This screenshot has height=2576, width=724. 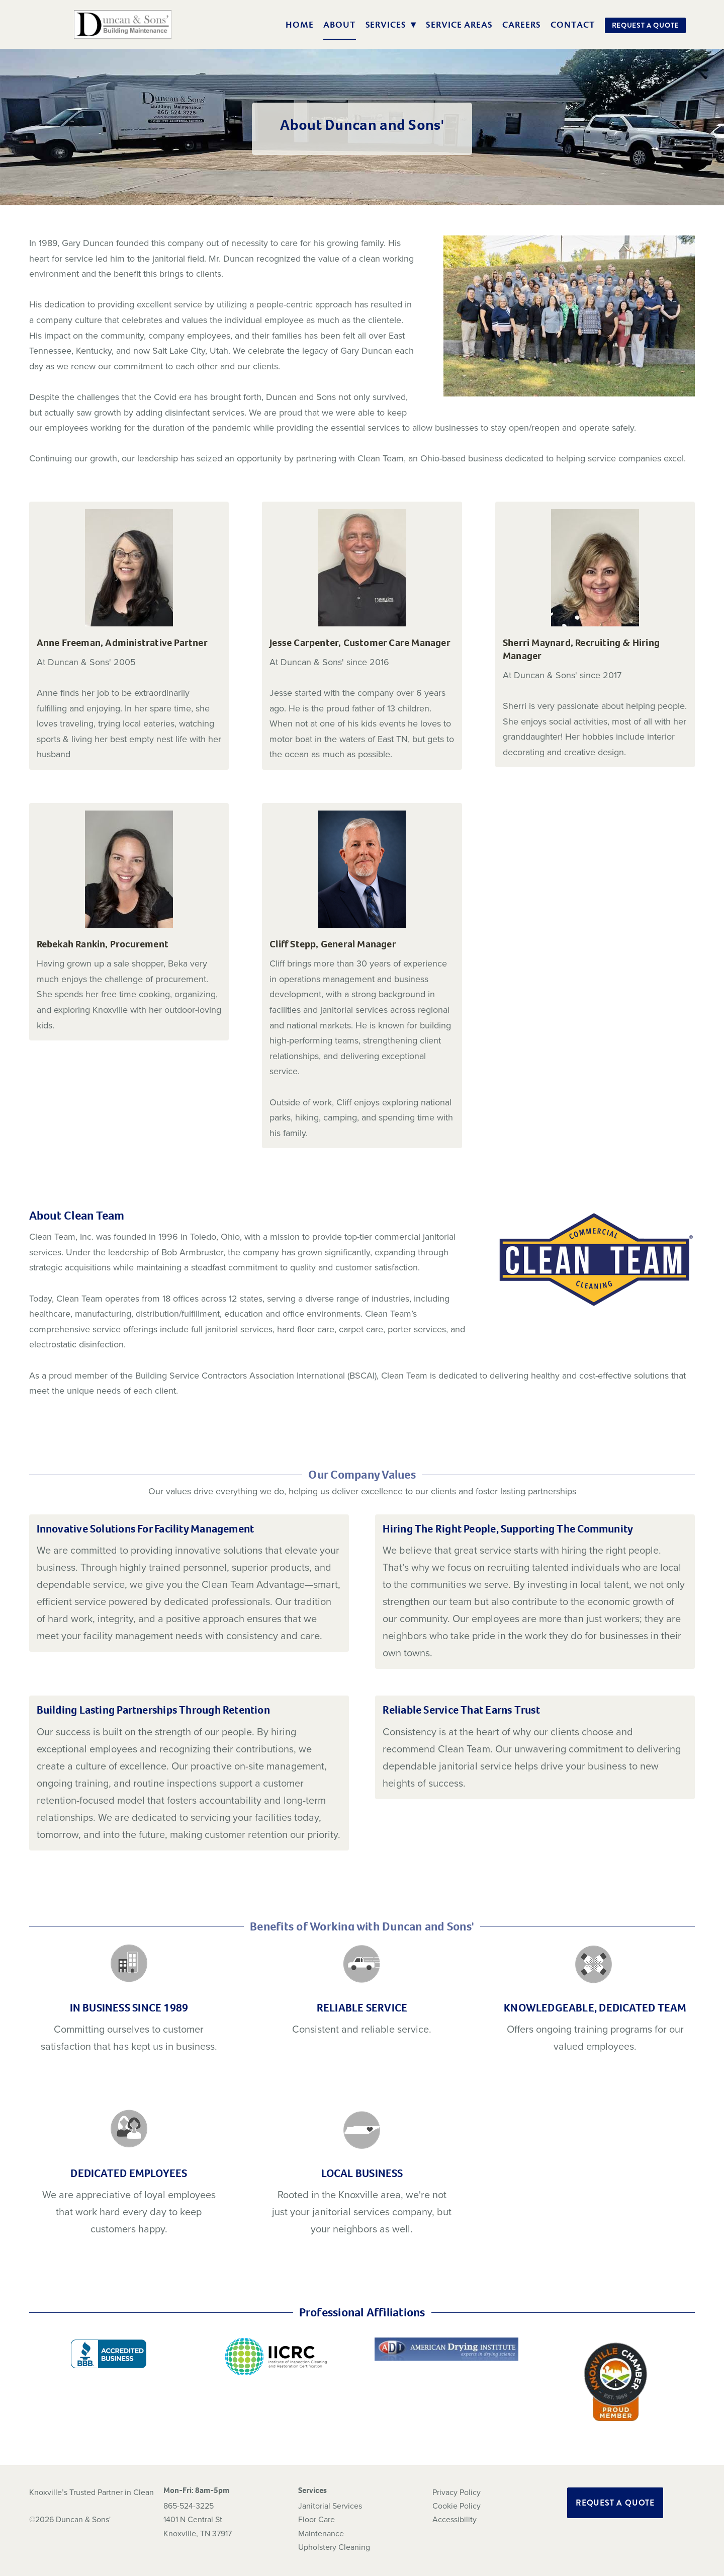 What do you see at coordinates (645, 25) in the screenshot?
I see `Request a Quote` at bounding box center [645, 25].